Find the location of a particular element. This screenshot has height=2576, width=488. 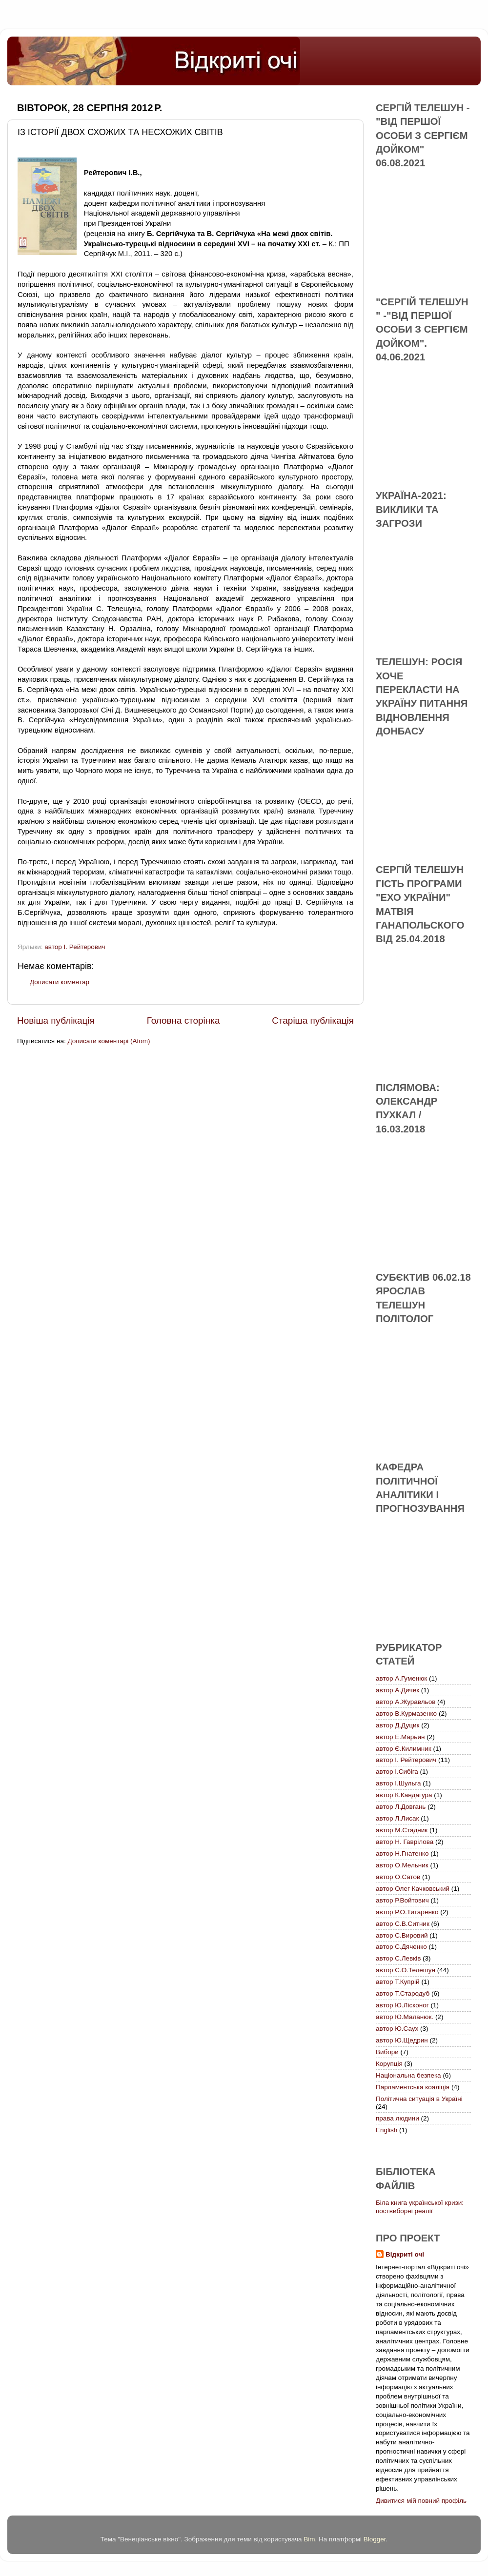

автор Т.Купрій is located at coordinates (398, 1981).